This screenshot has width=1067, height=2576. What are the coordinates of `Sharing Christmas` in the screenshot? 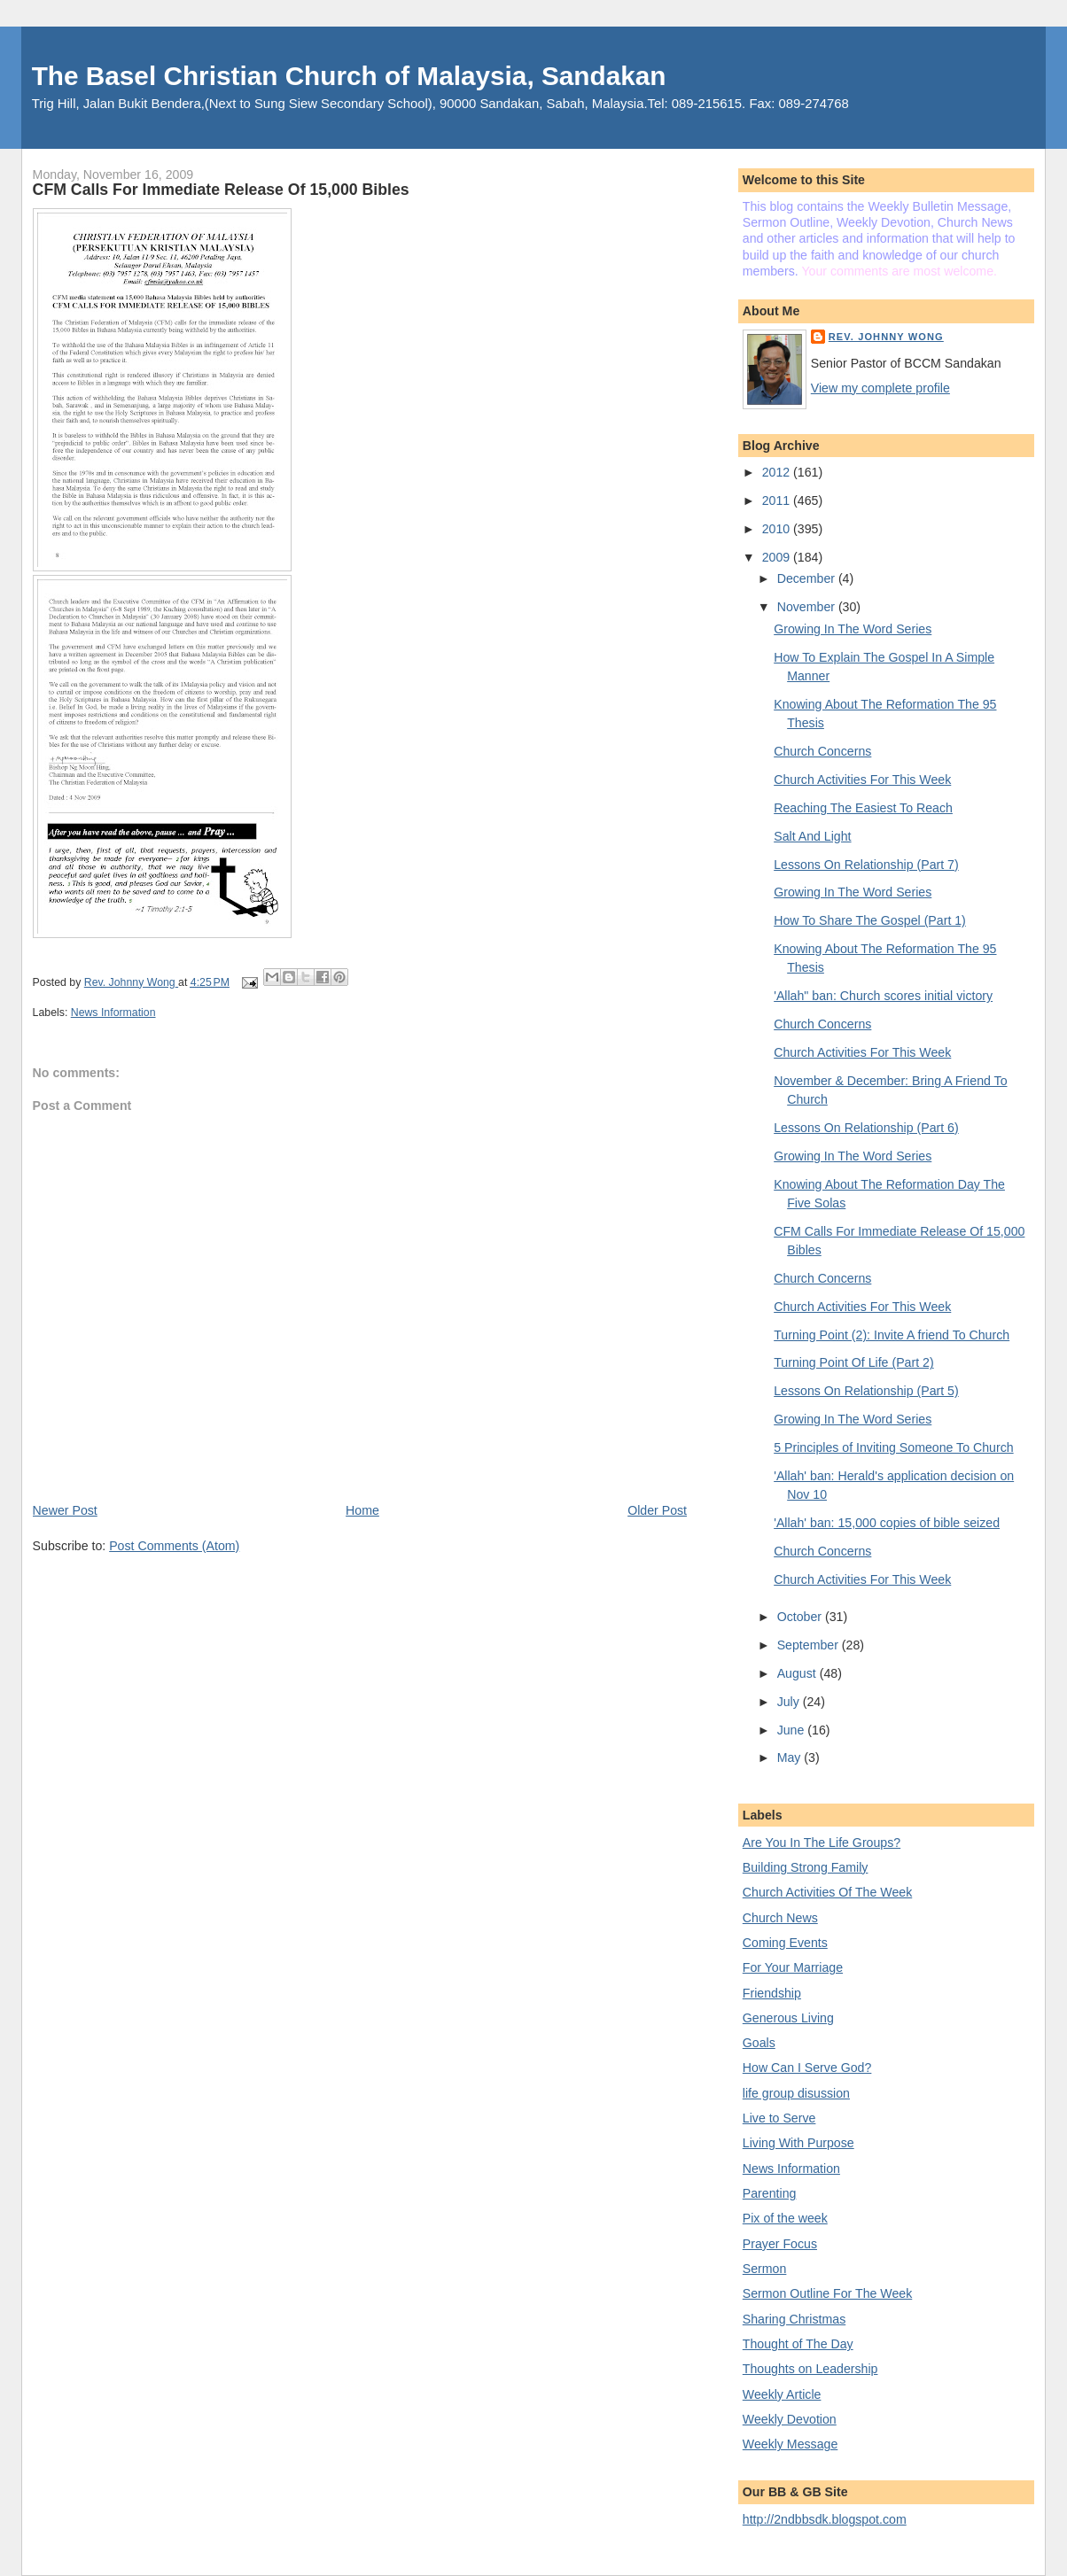 It's located at (794, 2319).